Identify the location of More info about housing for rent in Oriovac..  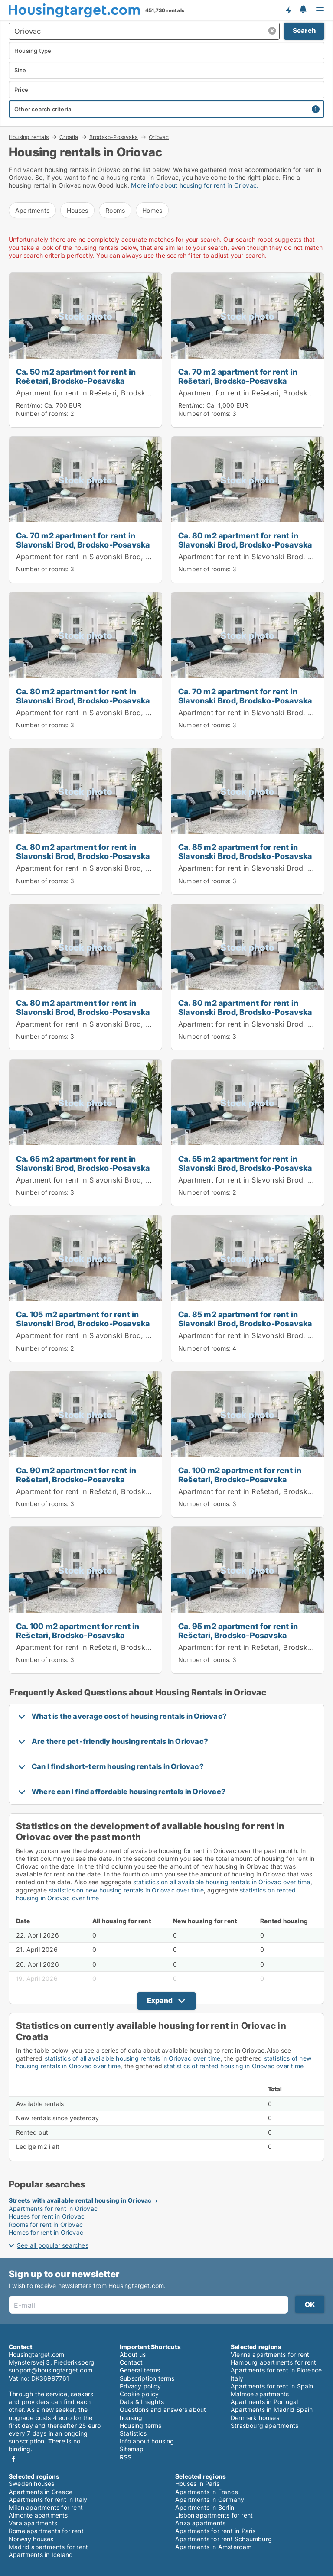
(194, 185).